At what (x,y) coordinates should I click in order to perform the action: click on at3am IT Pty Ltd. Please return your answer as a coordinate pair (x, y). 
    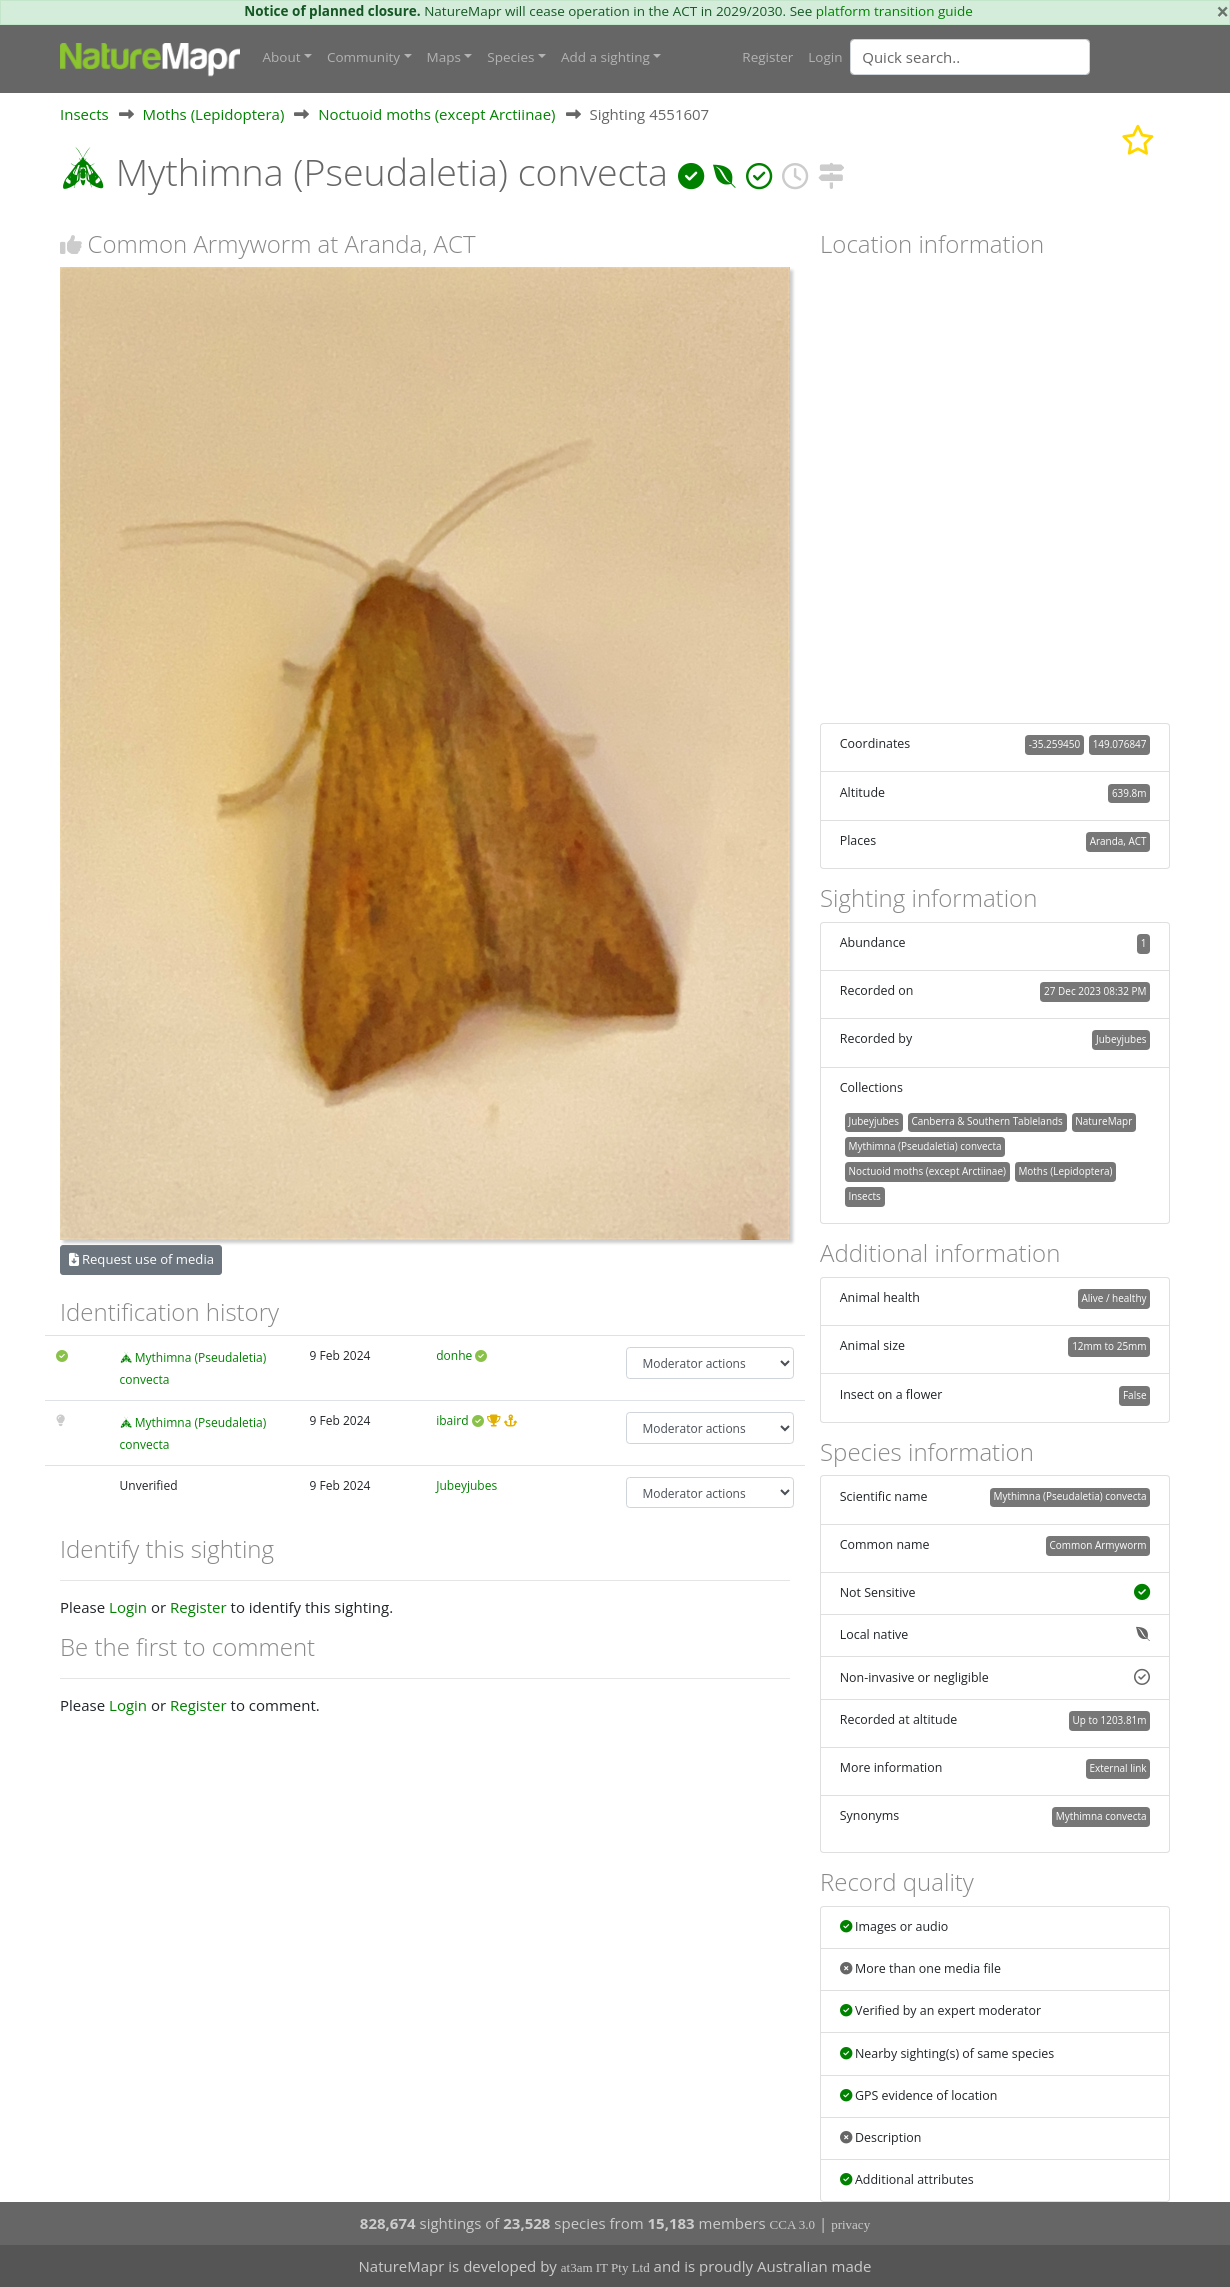
    Looking at the image, I should click on (605, 2267).